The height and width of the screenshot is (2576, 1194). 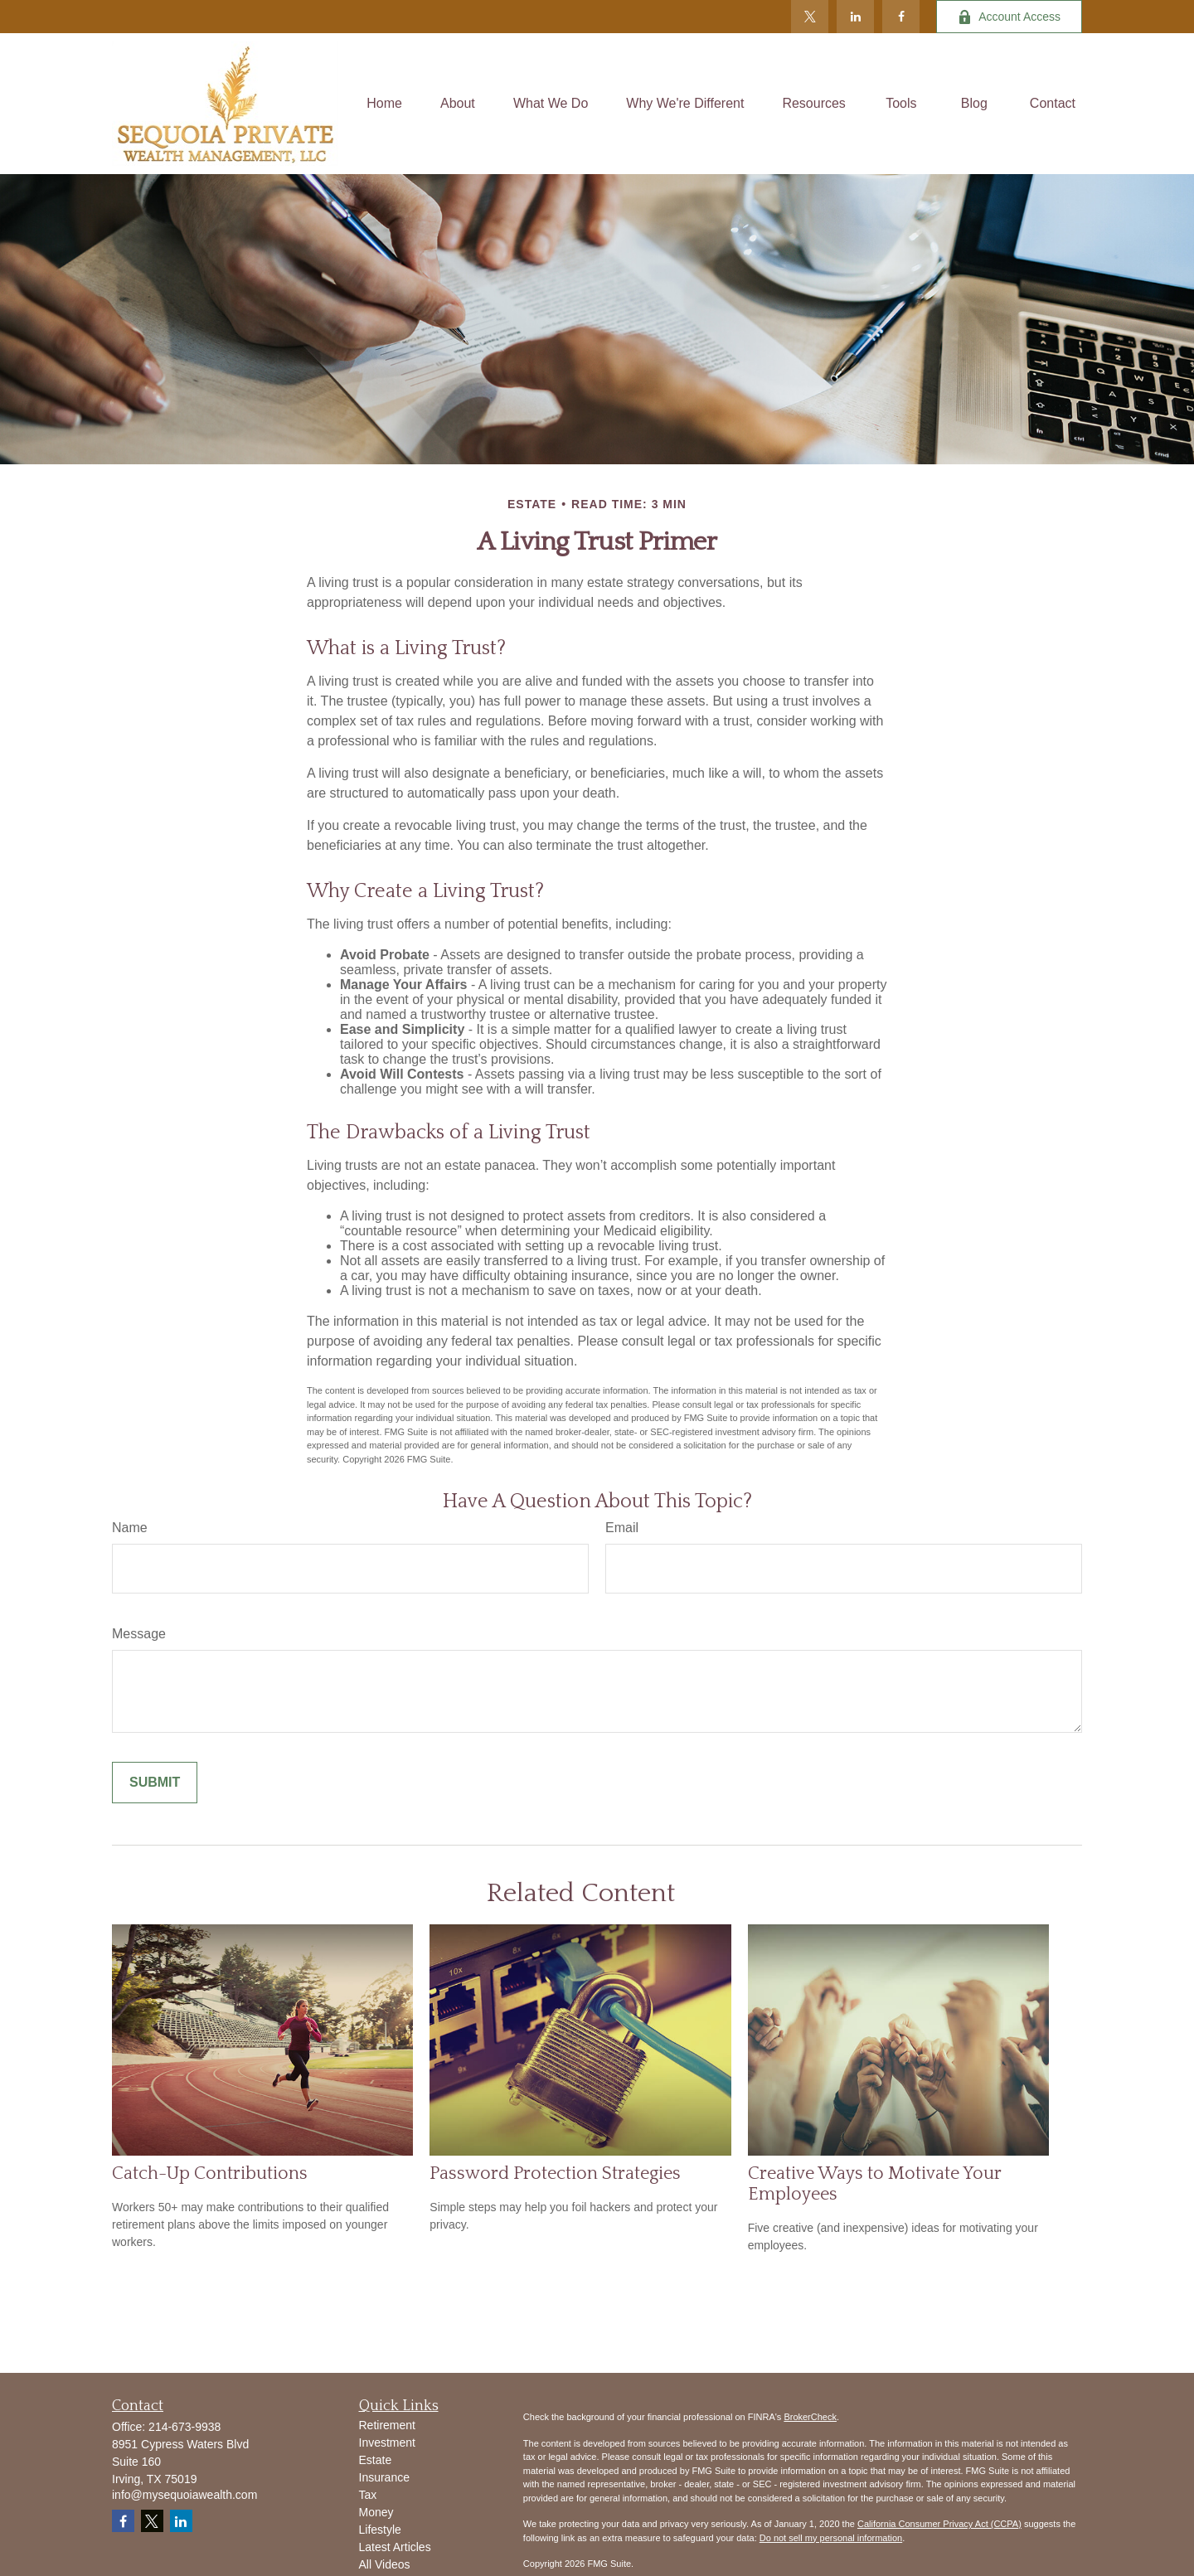 I want to click on Retirement, so click(x=387, y=2425).